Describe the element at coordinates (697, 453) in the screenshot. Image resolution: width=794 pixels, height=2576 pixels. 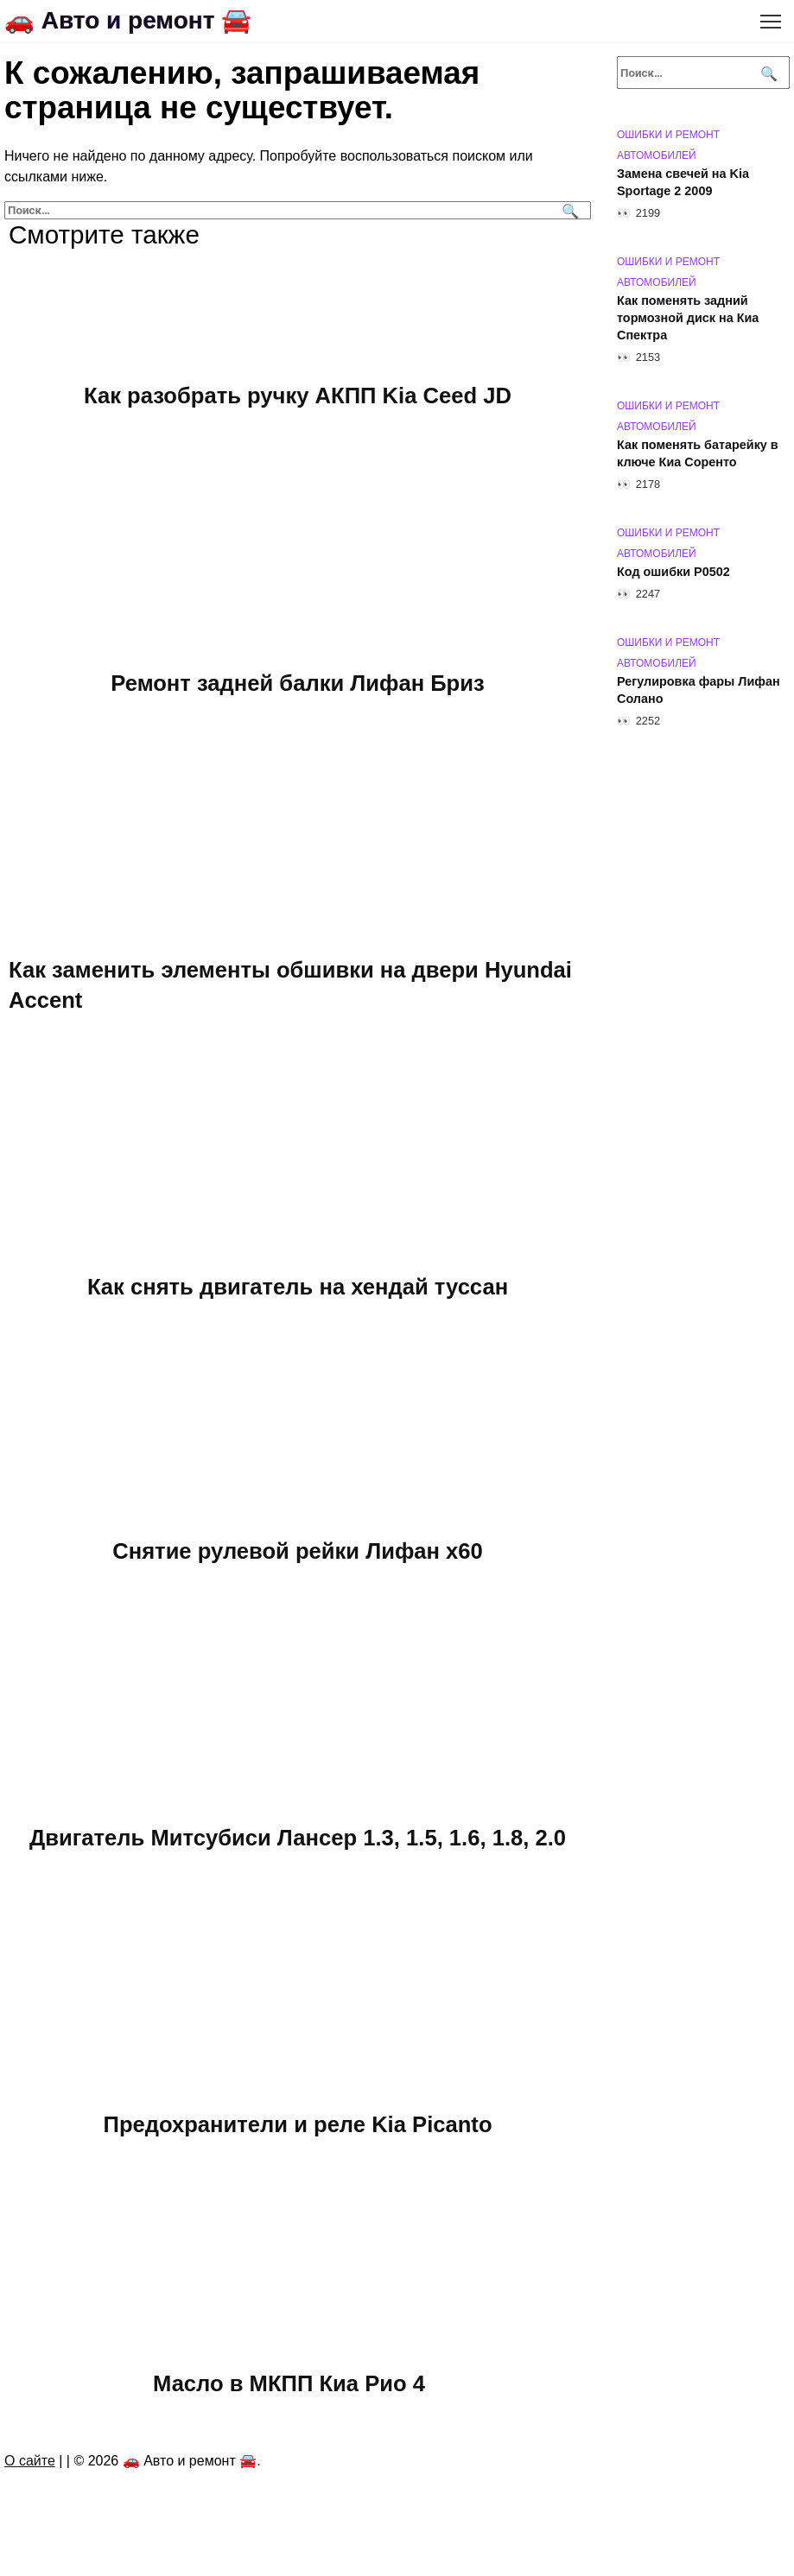
I see `Как поменять батарейку в ключе Киа Соренто` at that location.